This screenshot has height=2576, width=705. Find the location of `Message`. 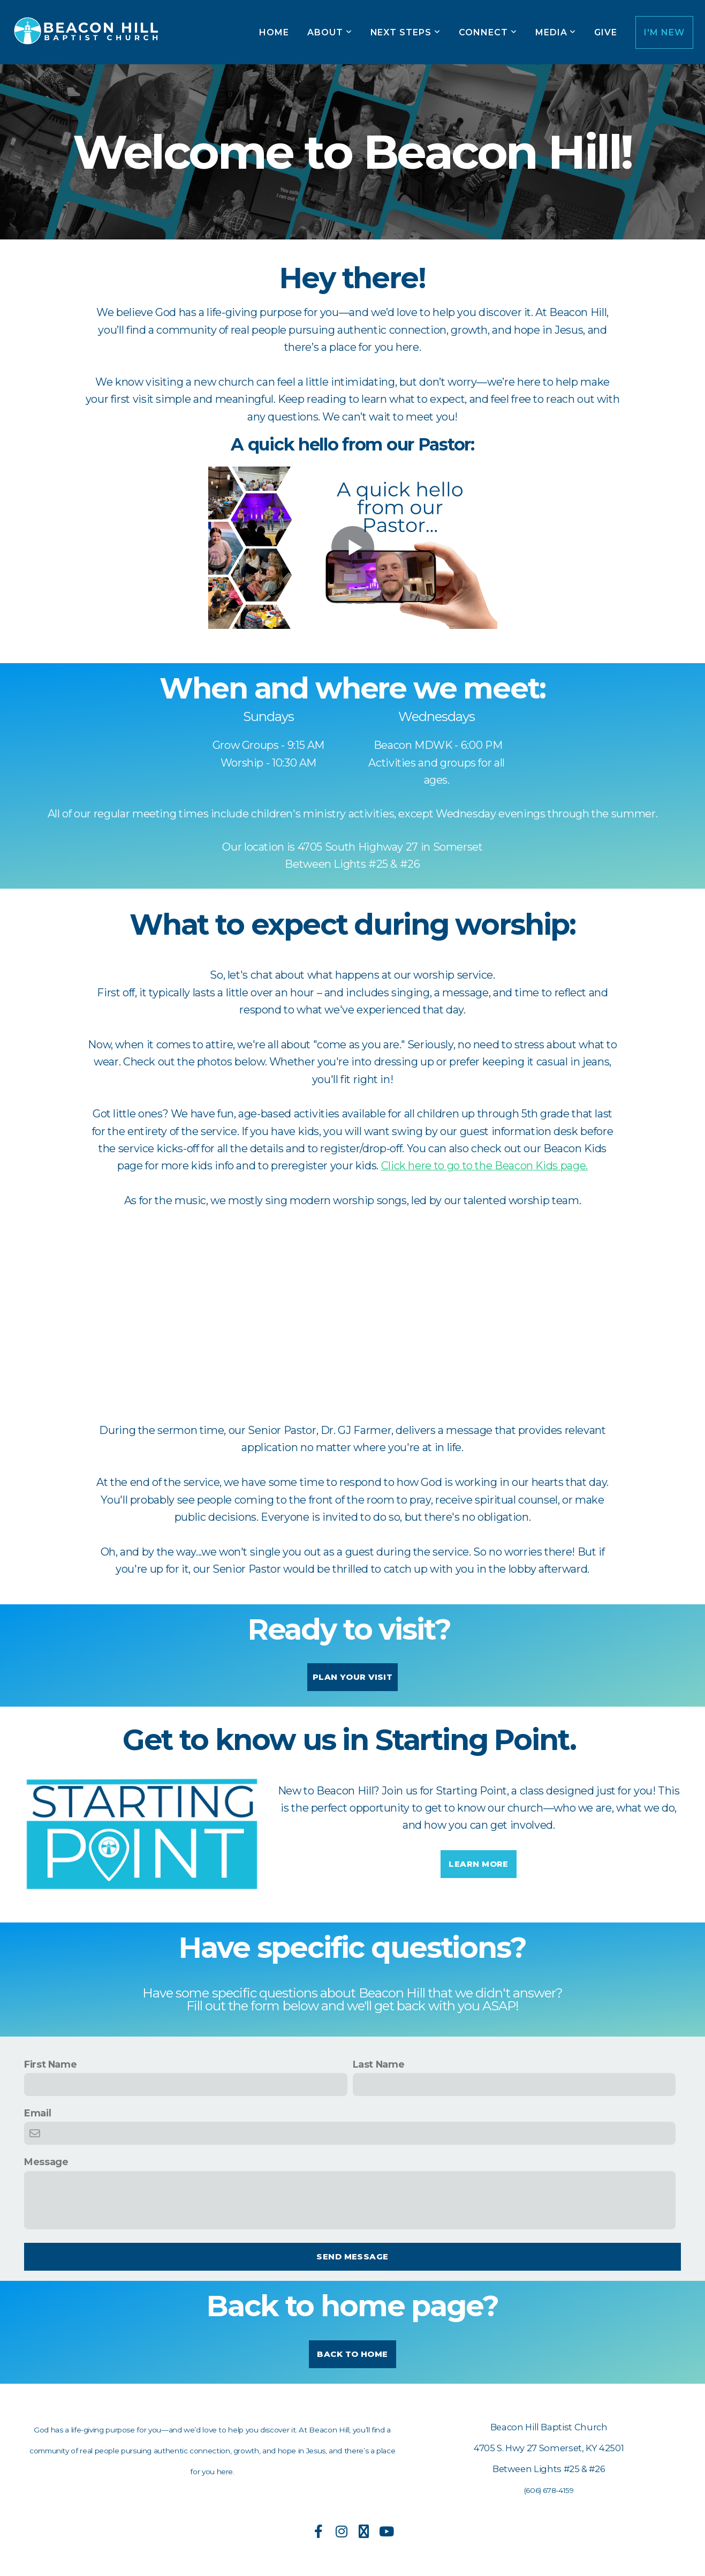

Message is located at coordinates (46, 2161).